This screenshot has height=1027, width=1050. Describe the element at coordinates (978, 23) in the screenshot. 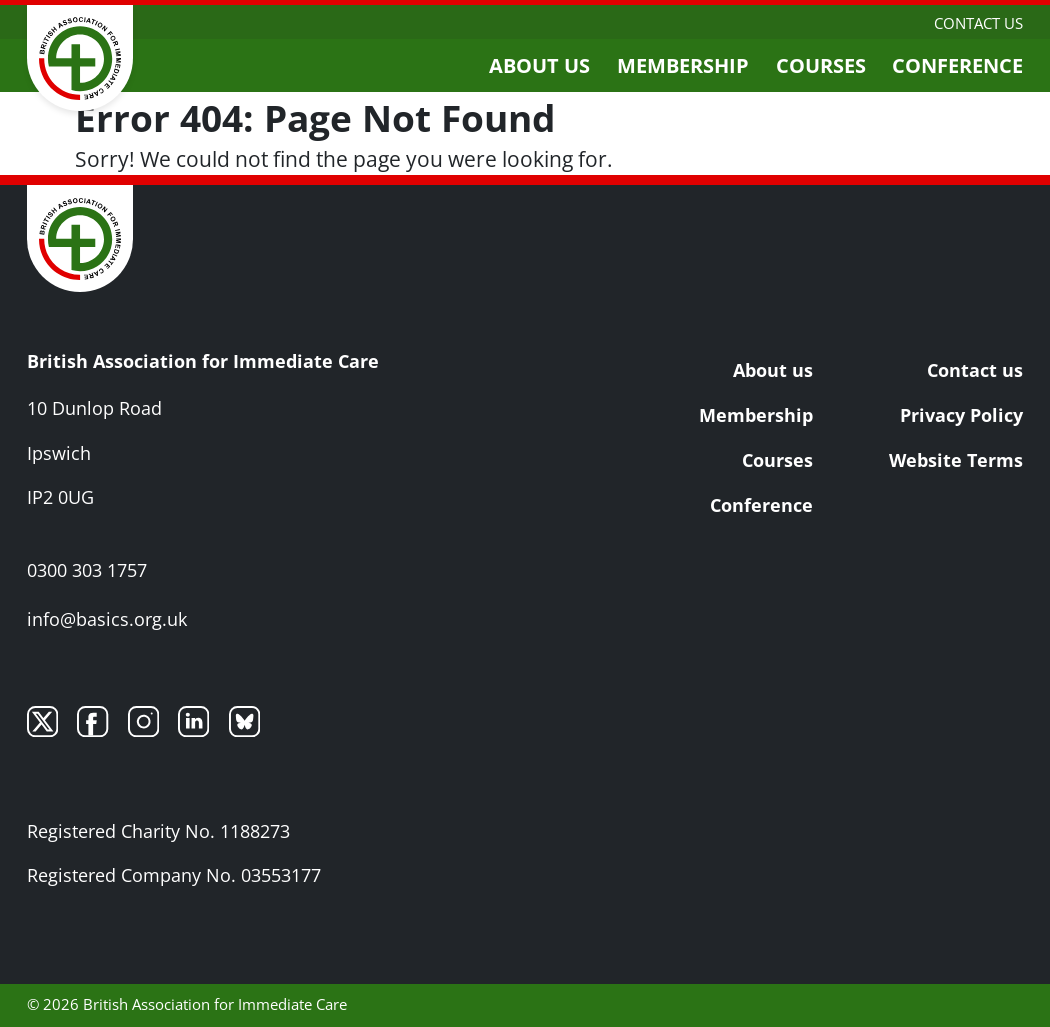

I see `Contact us` at that location.